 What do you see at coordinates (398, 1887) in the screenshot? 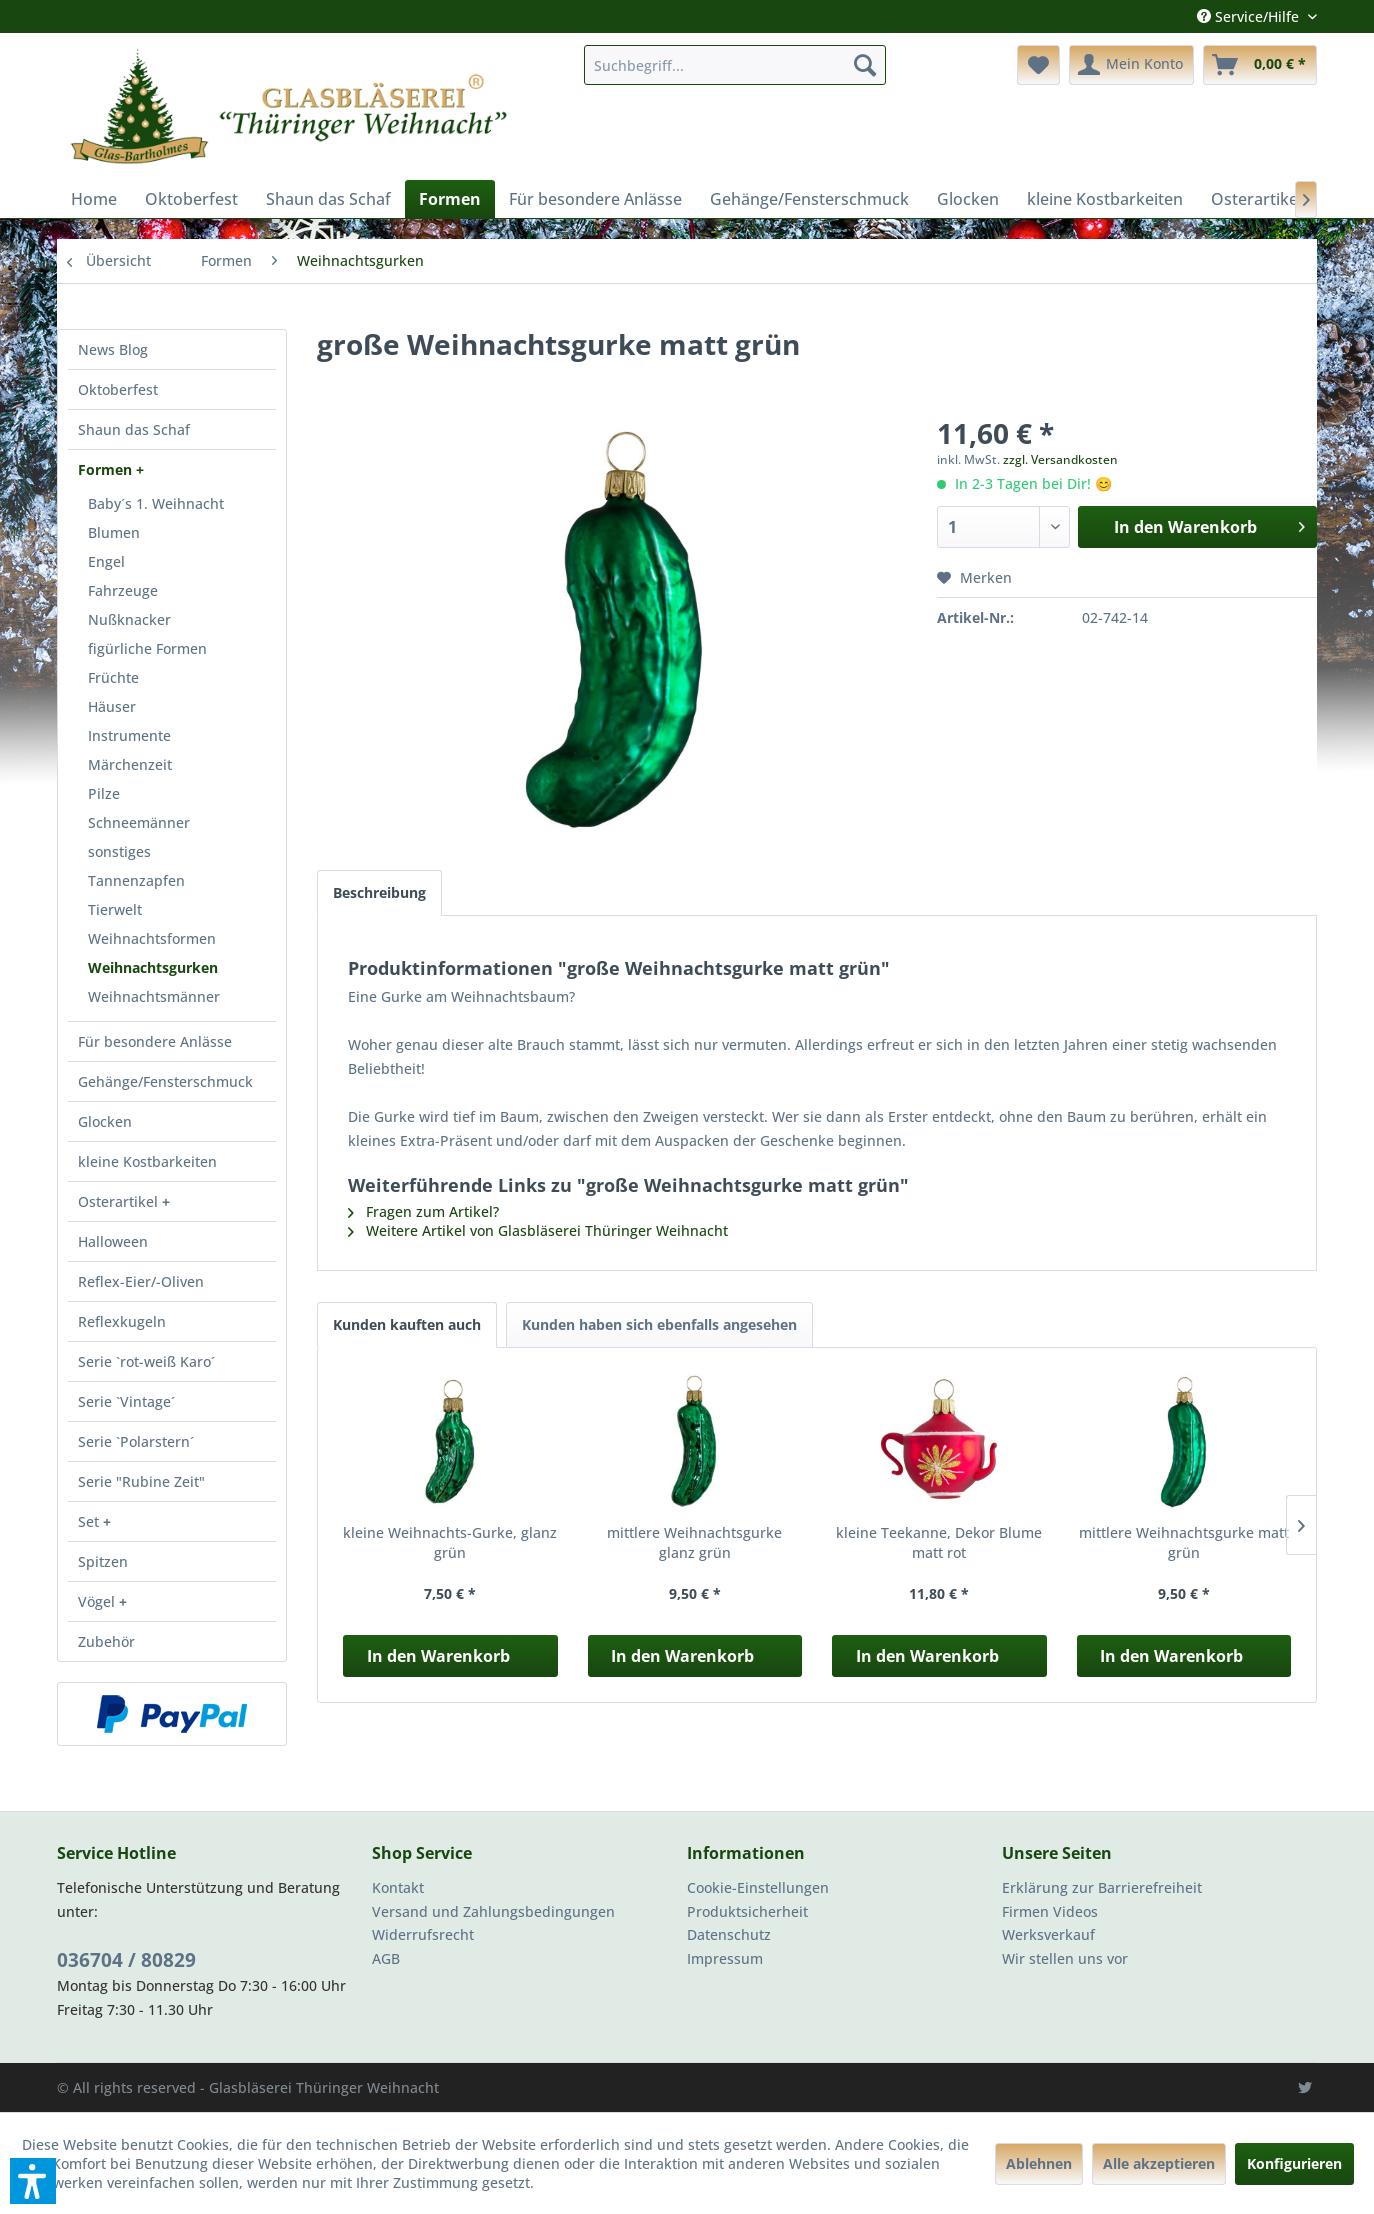
I see `Kontakt` at bounding box center [398, 1887].